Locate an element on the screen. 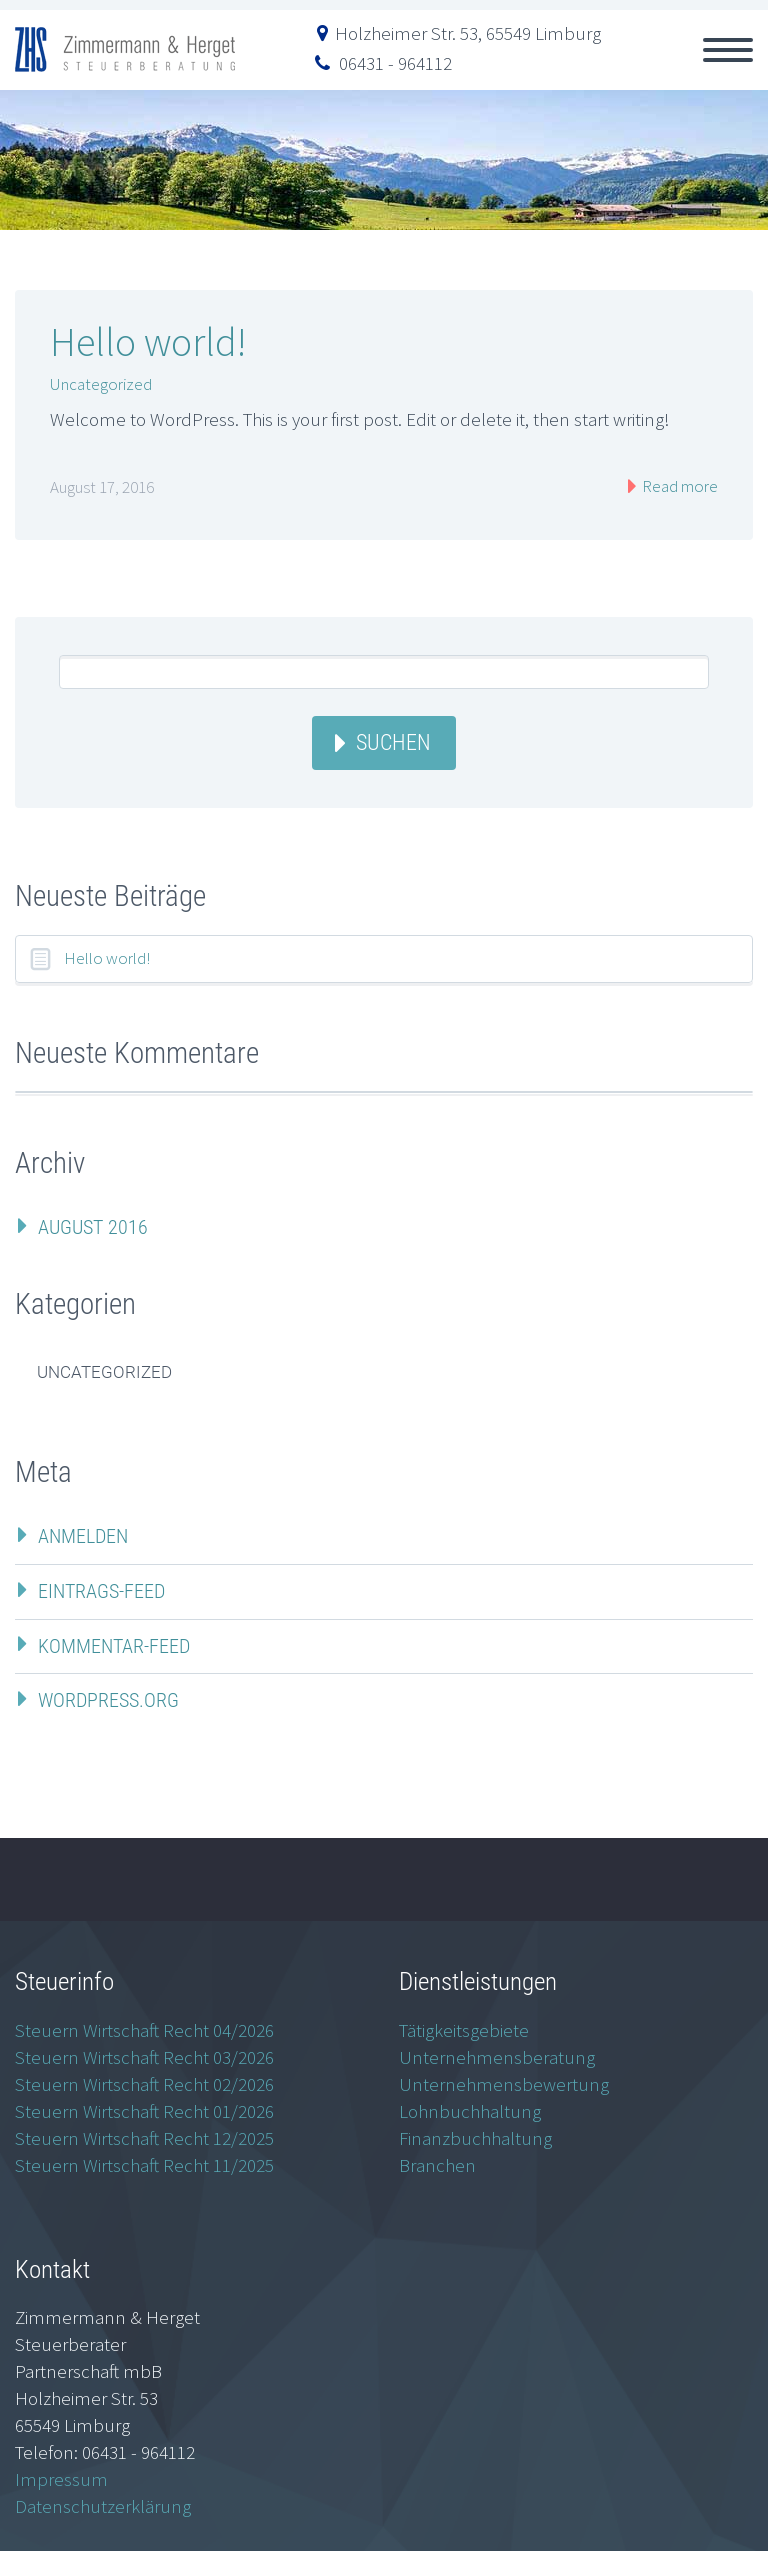  Read more is located at coordinates (678, 486).